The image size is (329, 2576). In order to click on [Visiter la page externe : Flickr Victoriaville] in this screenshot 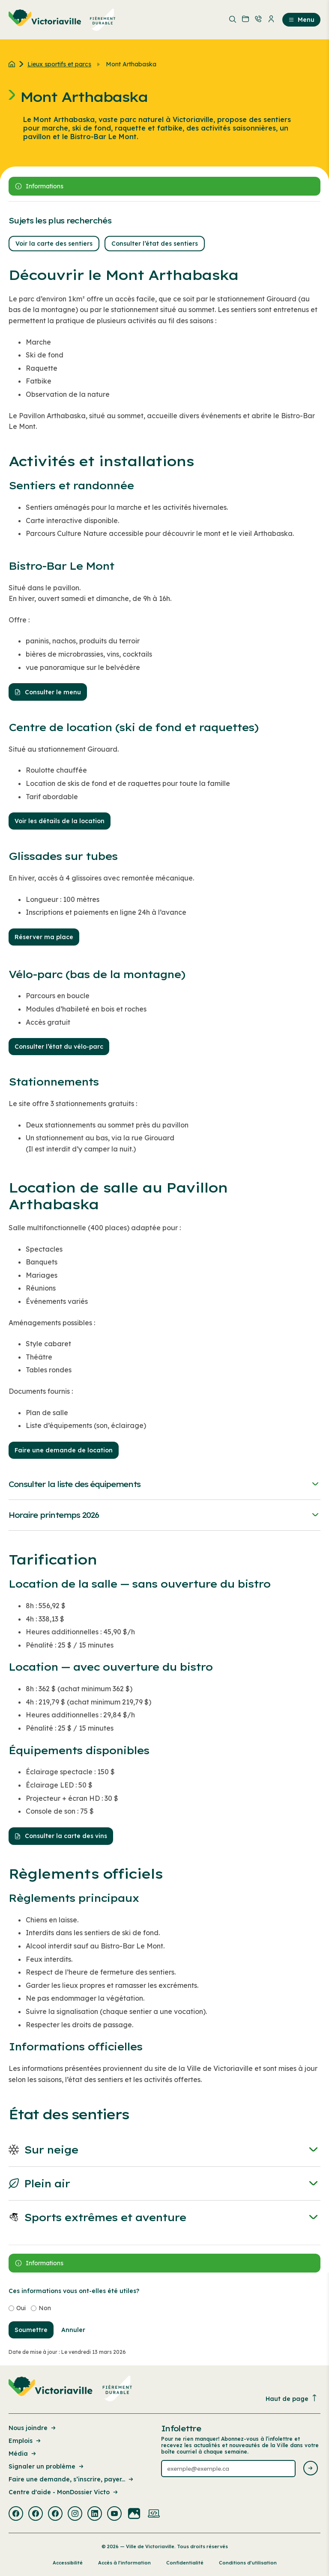, I will do `click(134, 2514)`.